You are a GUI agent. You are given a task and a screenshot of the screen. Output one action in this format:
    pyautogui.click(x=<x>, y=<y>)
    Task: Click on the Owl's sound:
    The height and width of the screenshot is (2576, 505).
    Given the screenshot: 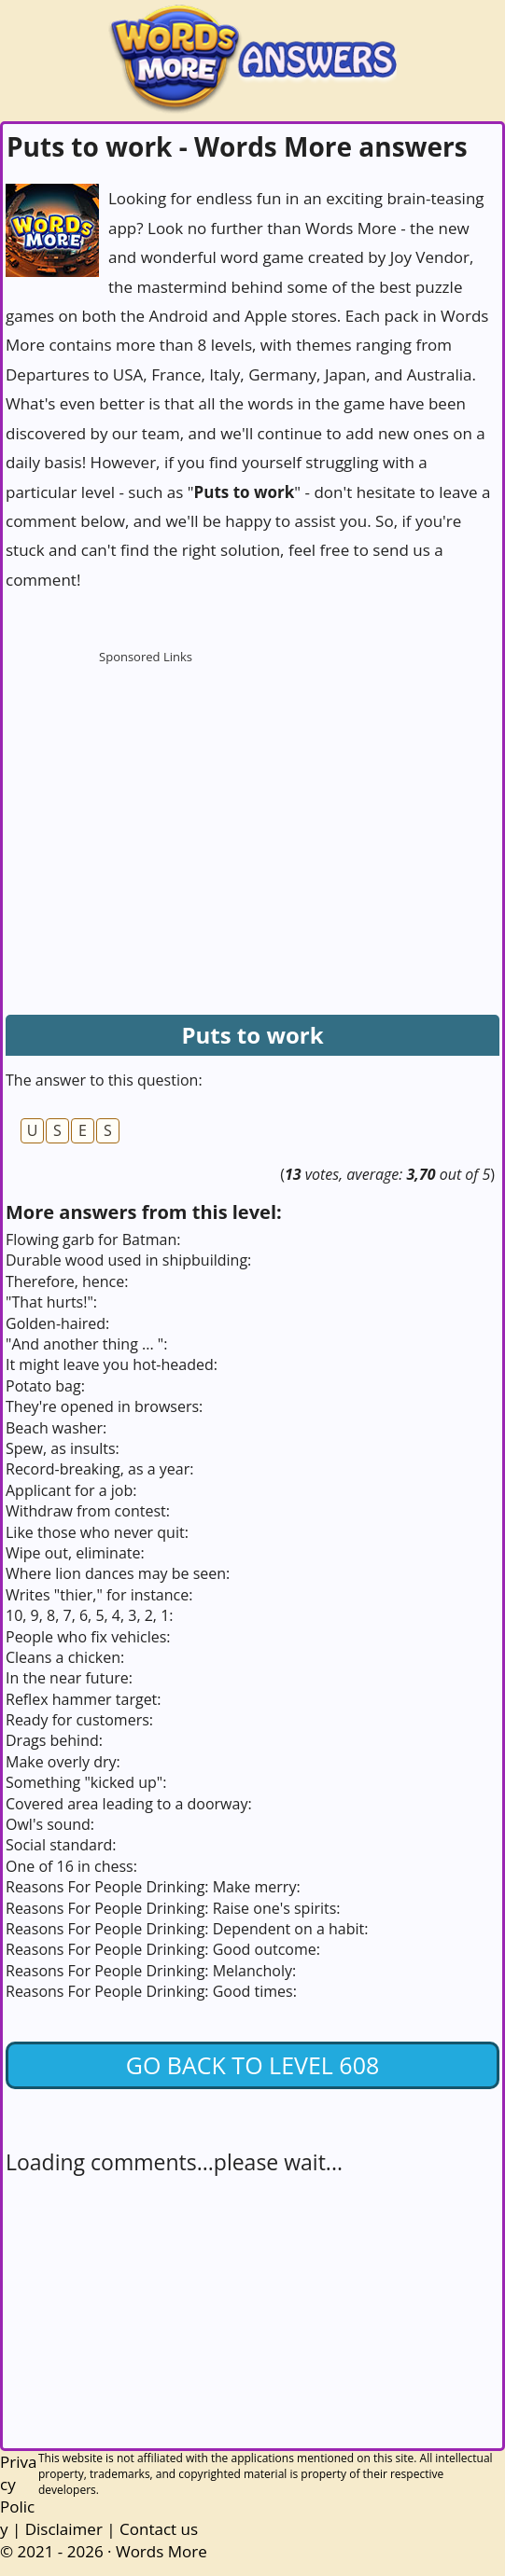 What is the action you would take?
    pyautogui.click(x=50, y=1824)
    